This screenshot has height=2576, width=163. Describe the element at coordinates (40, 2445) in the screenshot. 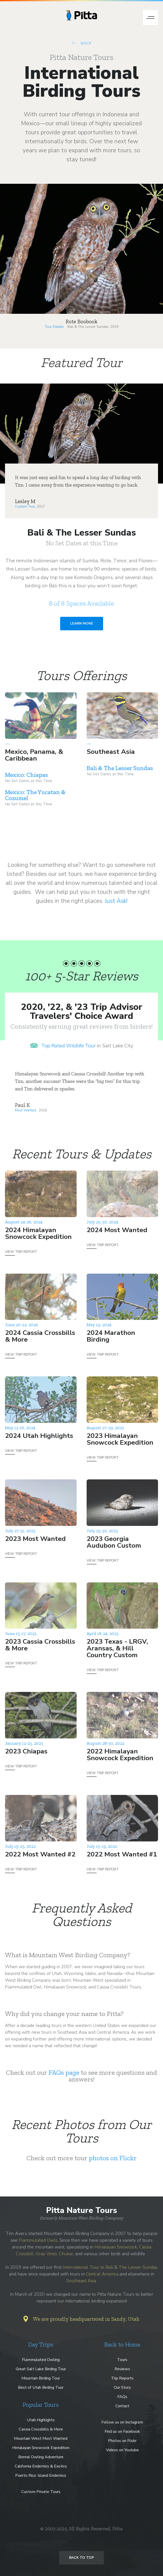

I see `Himalayan Snowcock Expedition` at that location.